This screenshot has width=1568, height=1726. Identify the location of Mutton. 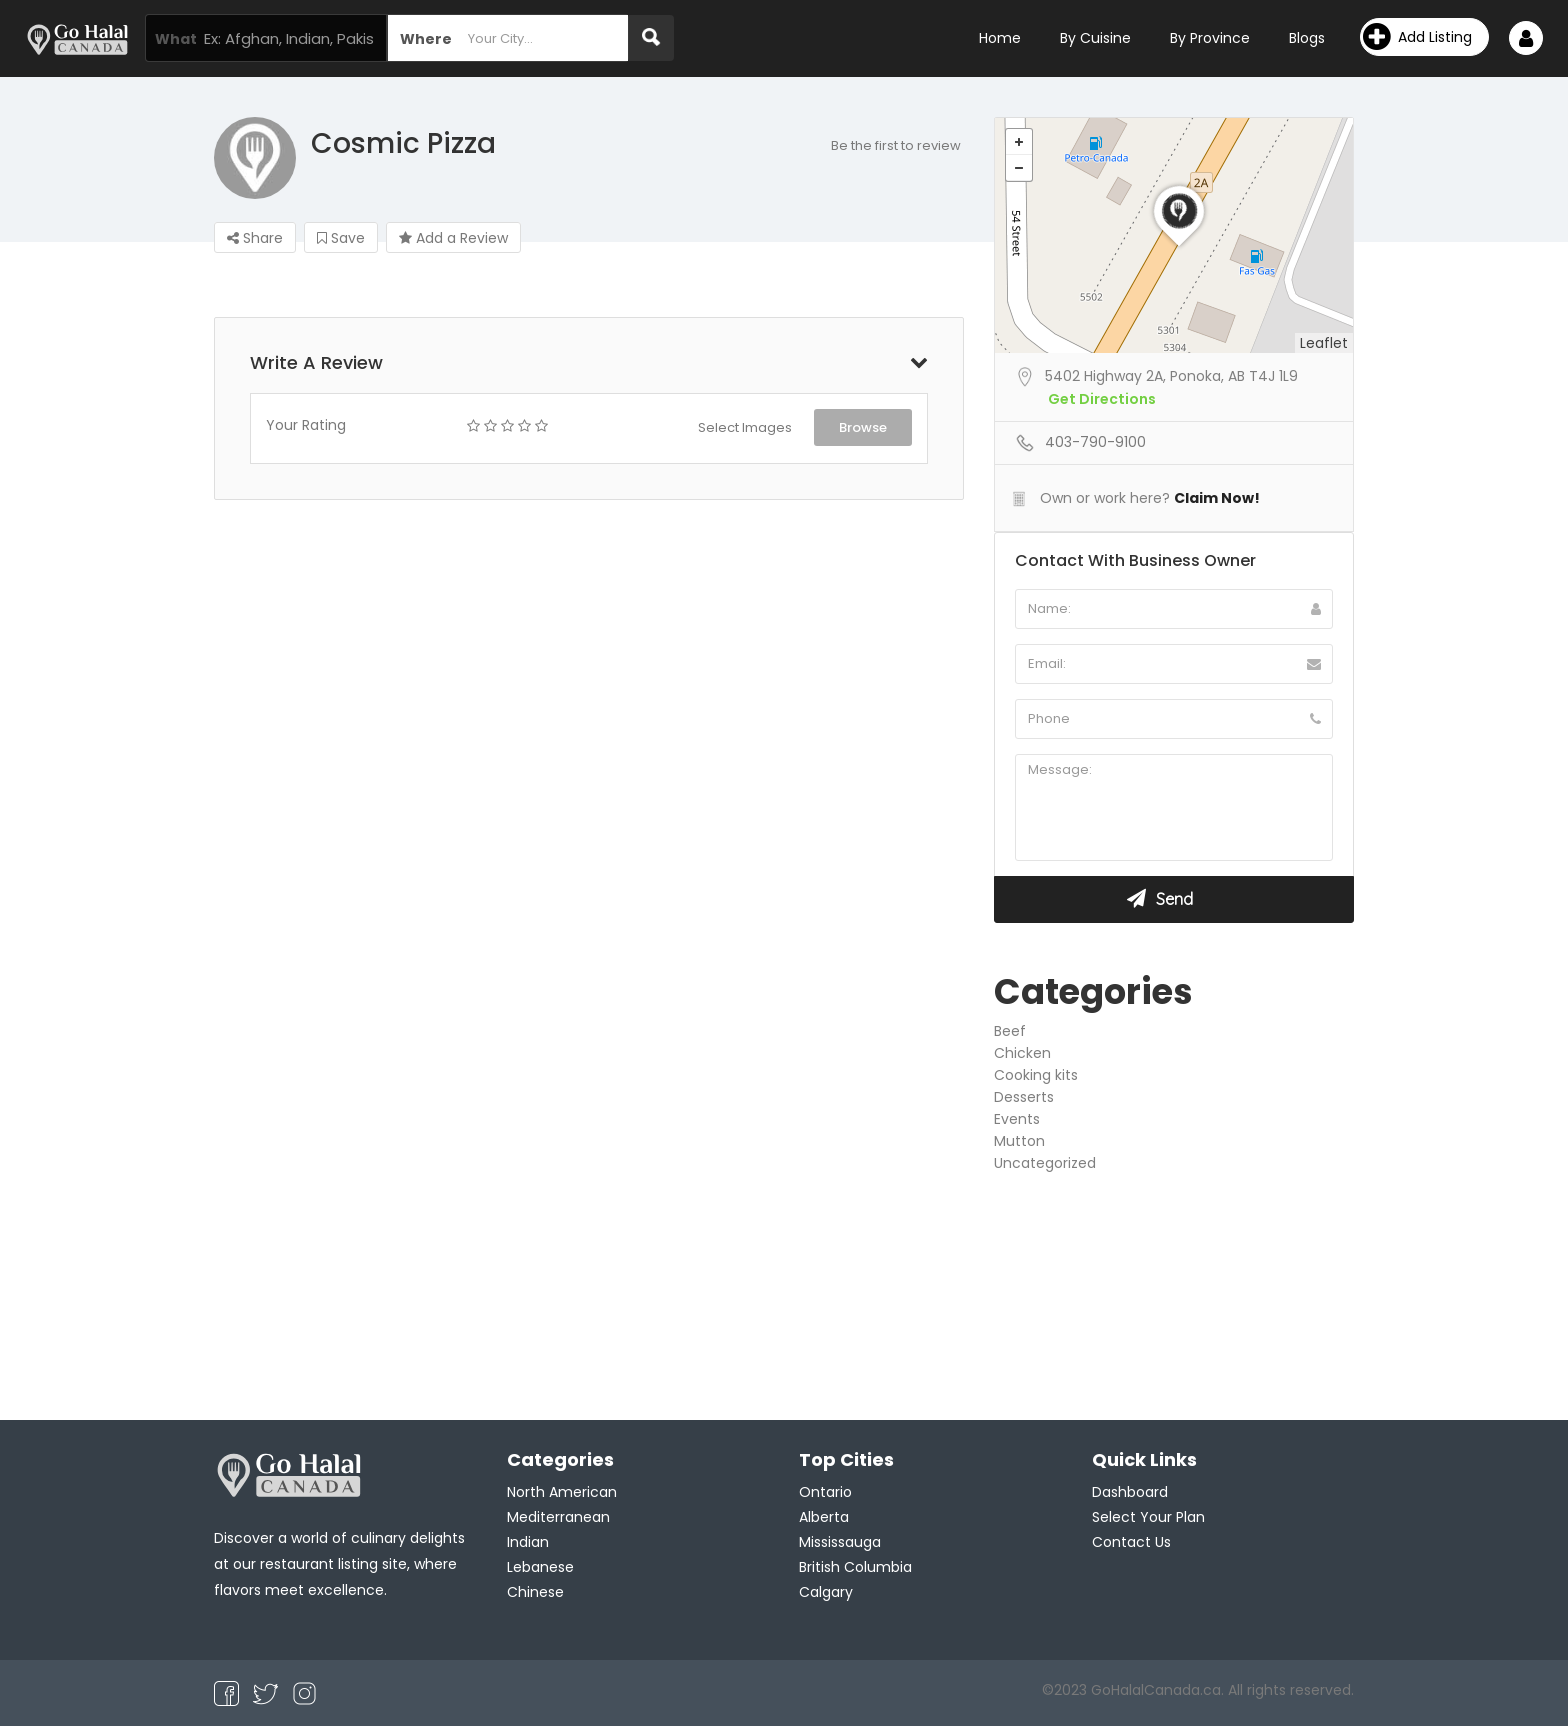
(1019, 1141).